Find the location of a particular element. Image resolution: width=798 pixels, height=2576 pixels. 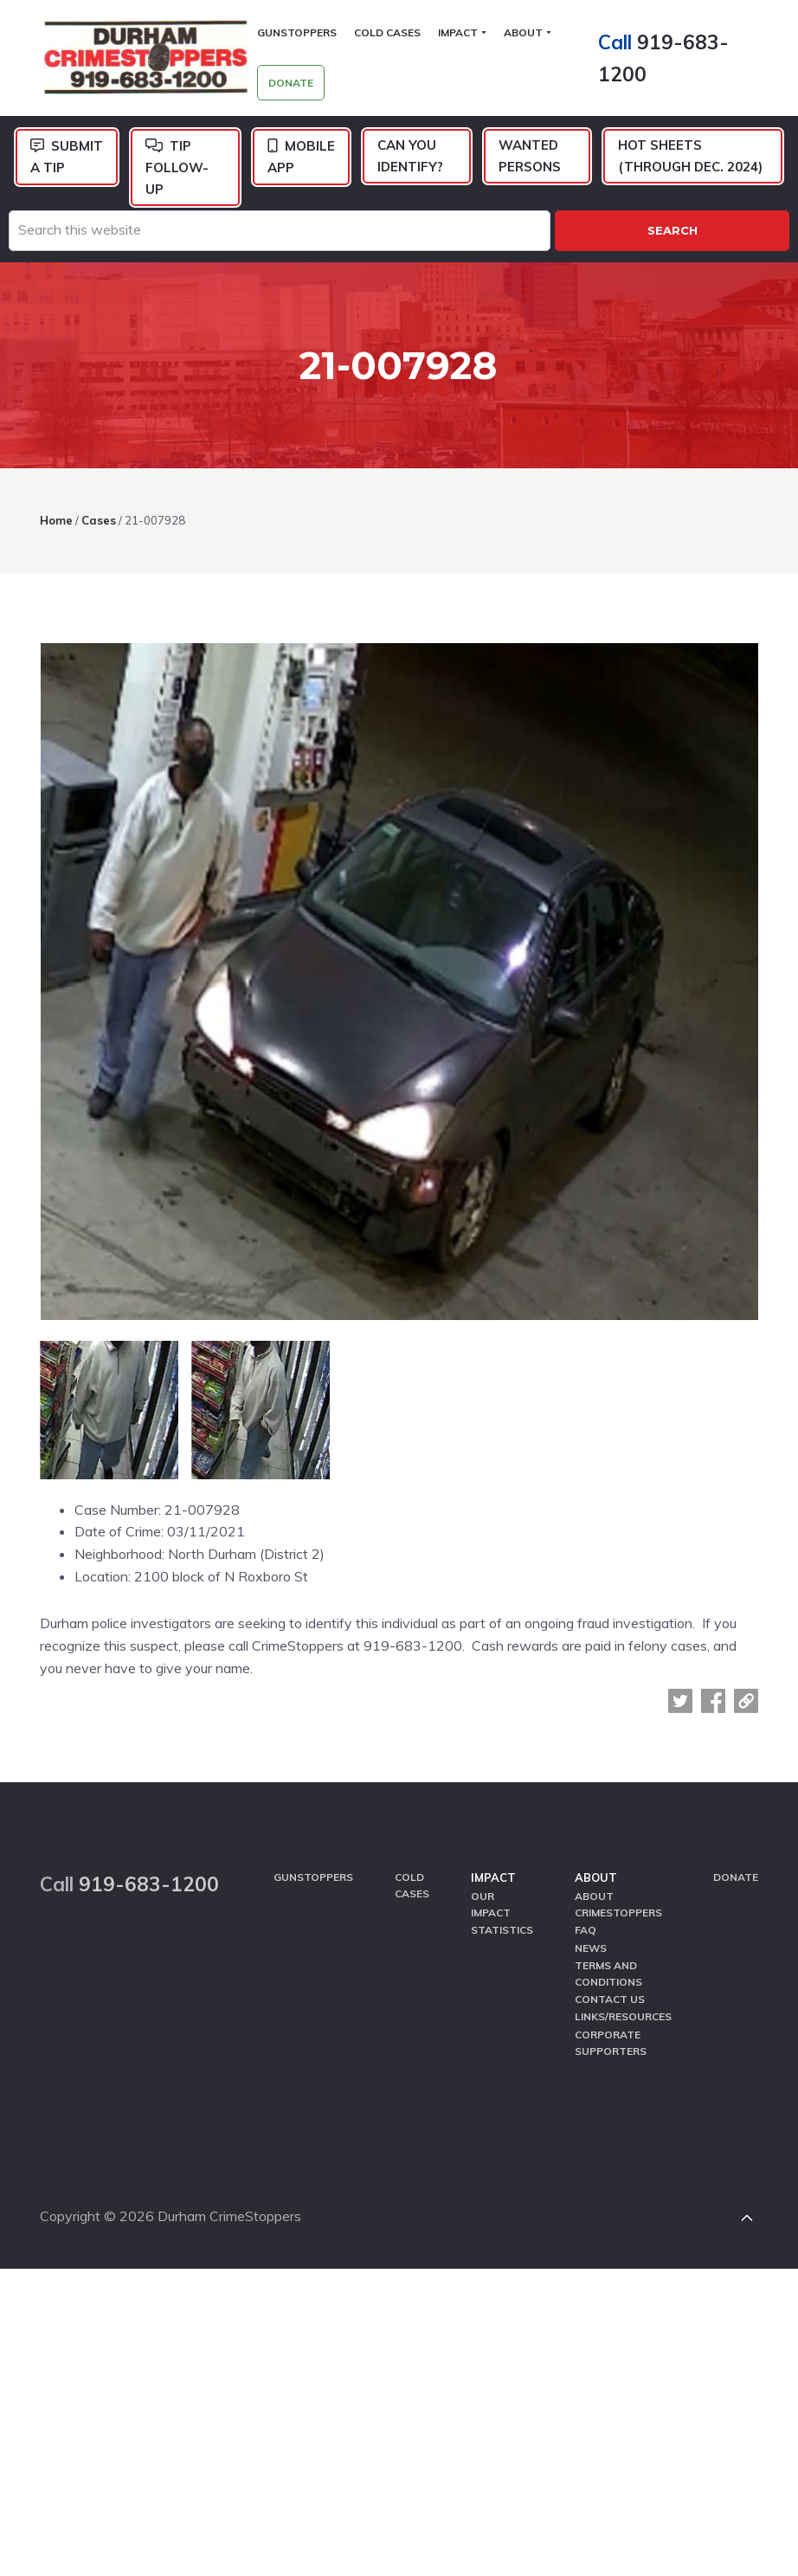

Statistics is located at coordinates (502, 1915).